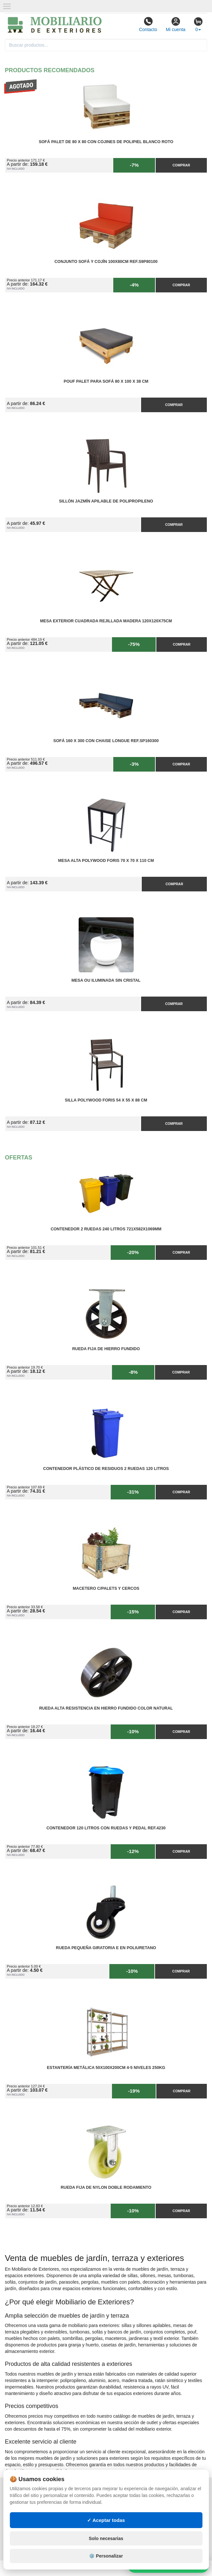  Describe the element at coordinates (106, 1948) in the screenshot. I see `Rueda Pequeña Giratoria E en Poliuretano` at that location.